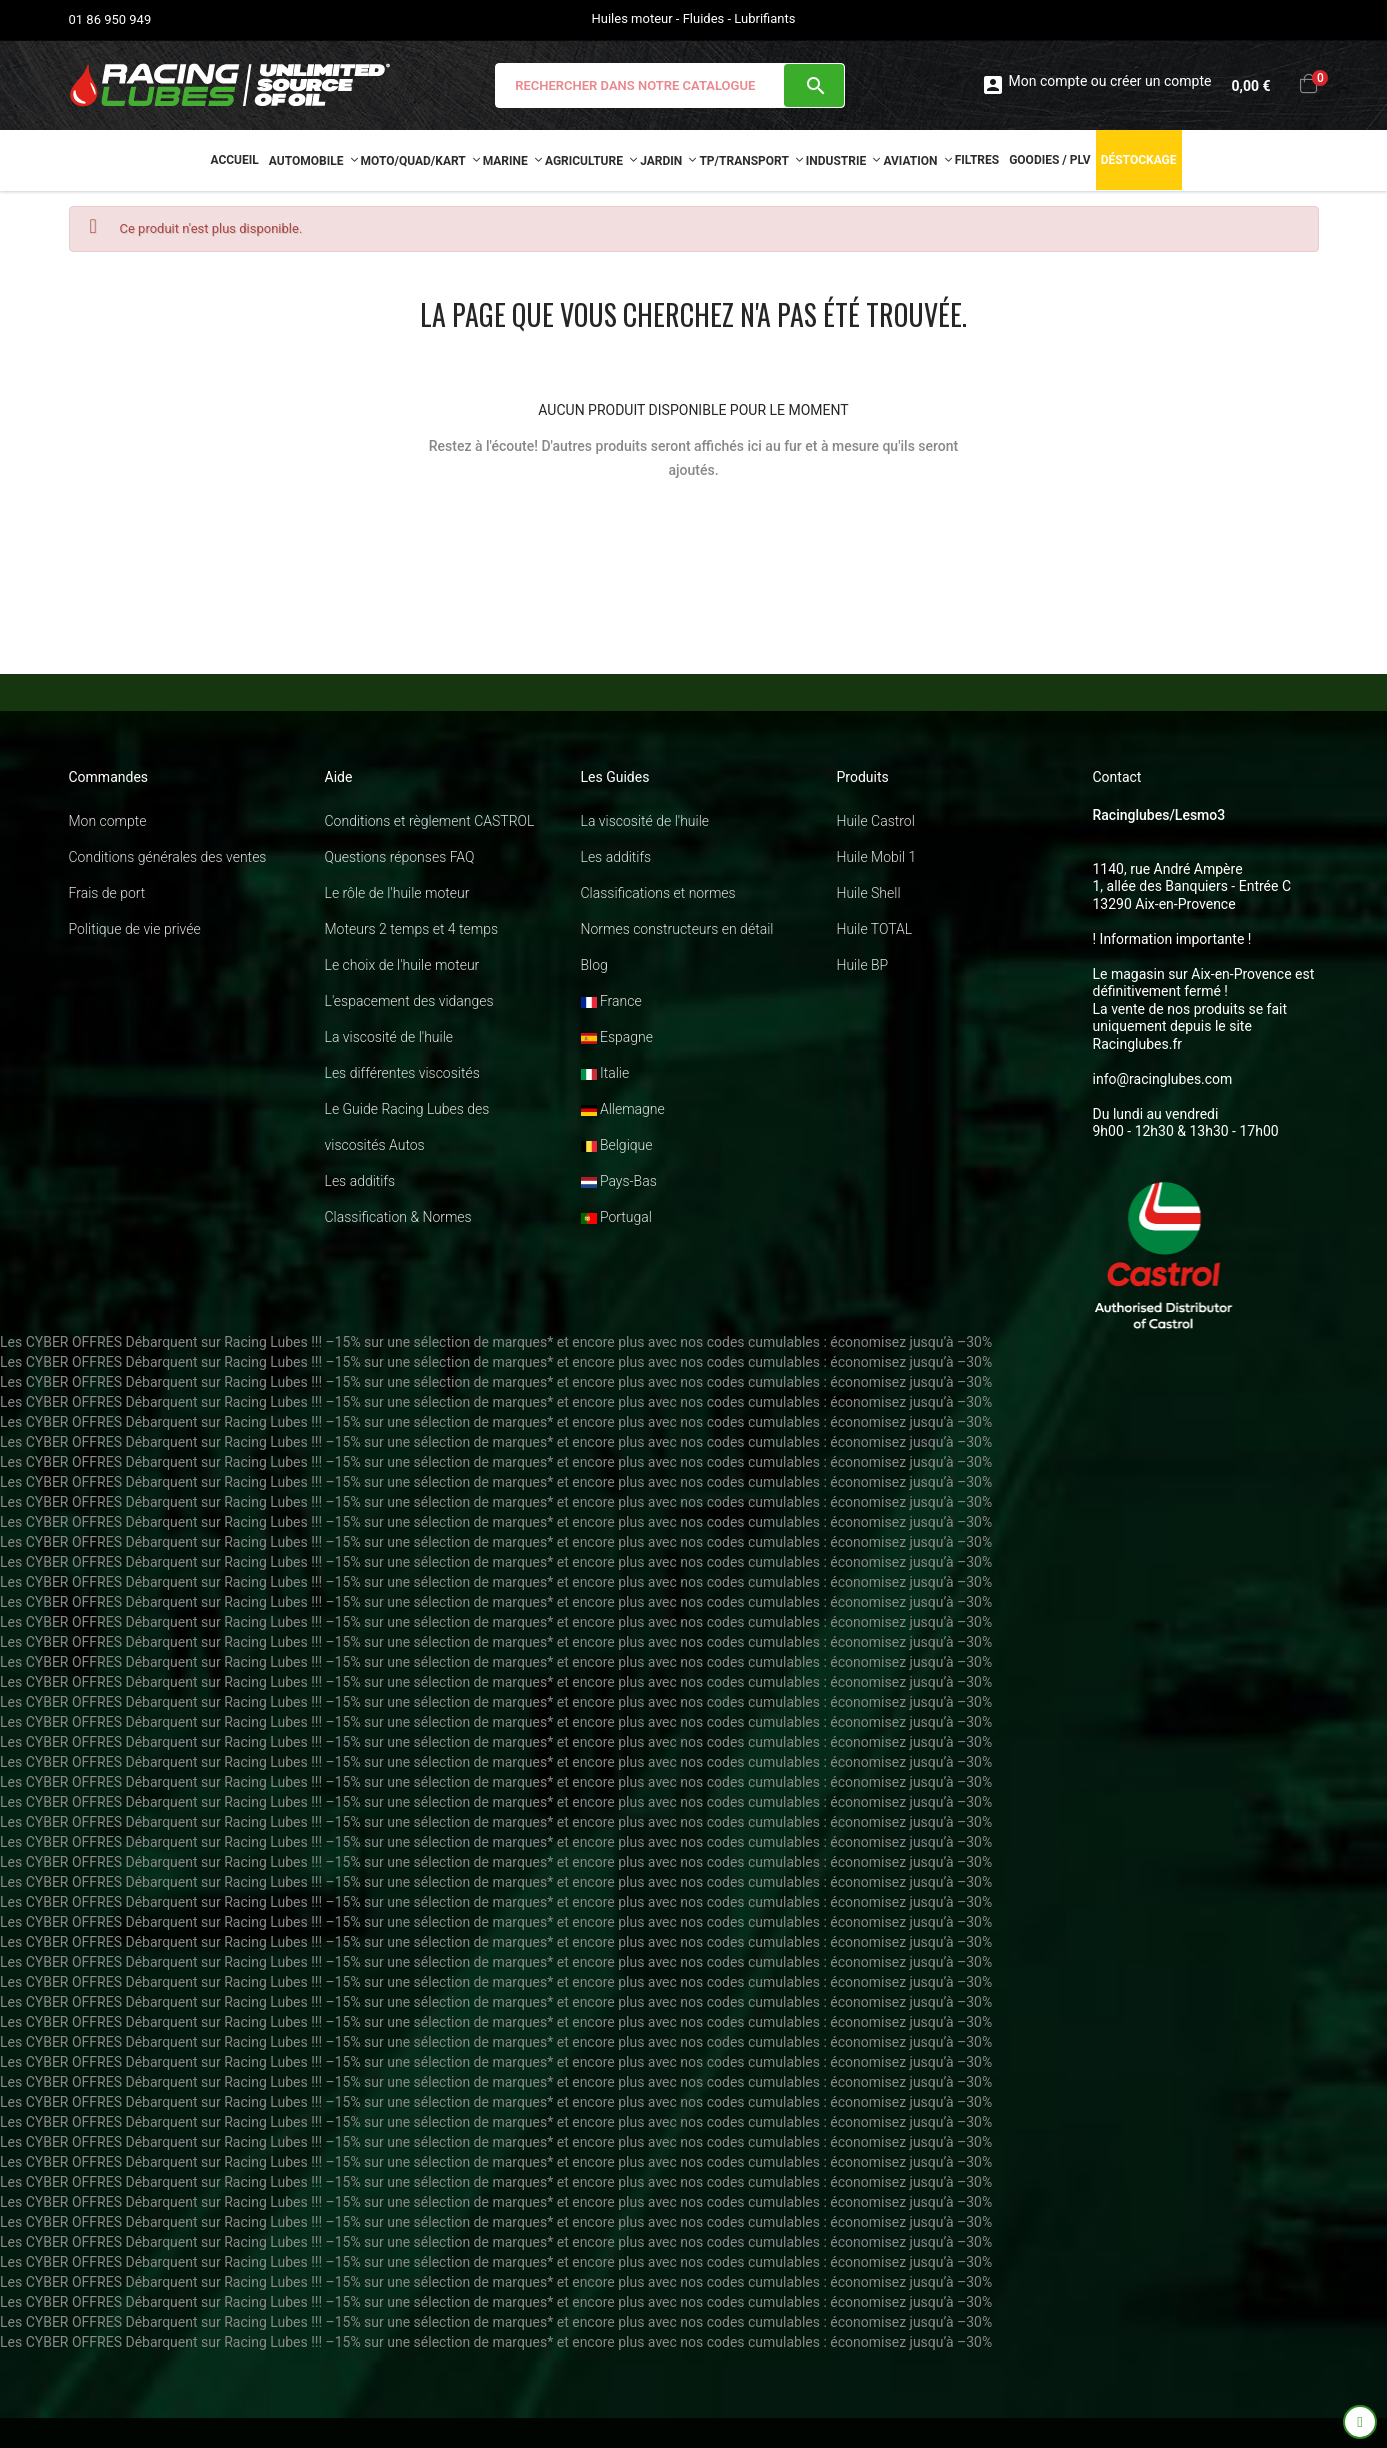 The height and width of the screenshot is (2448, 1387). What do you see at coordinates (623, 1109) in the screenshot?
I see `Allemagne` at bounding box center [623, 1109].